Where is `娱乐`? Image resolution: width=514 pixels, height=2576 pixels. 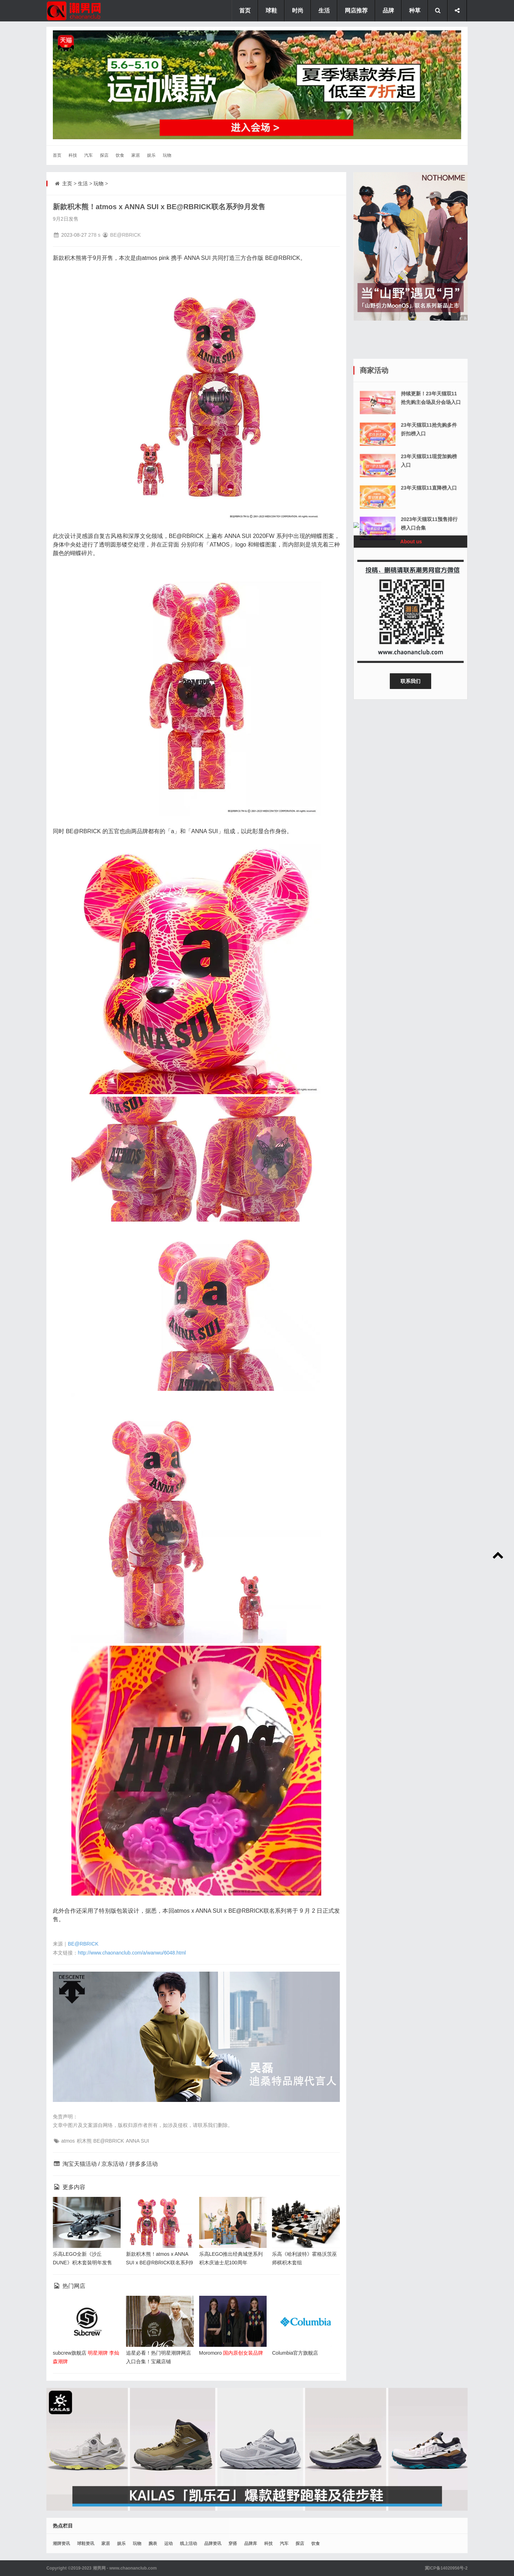 娱乐 is located at coordinates (151, 155).